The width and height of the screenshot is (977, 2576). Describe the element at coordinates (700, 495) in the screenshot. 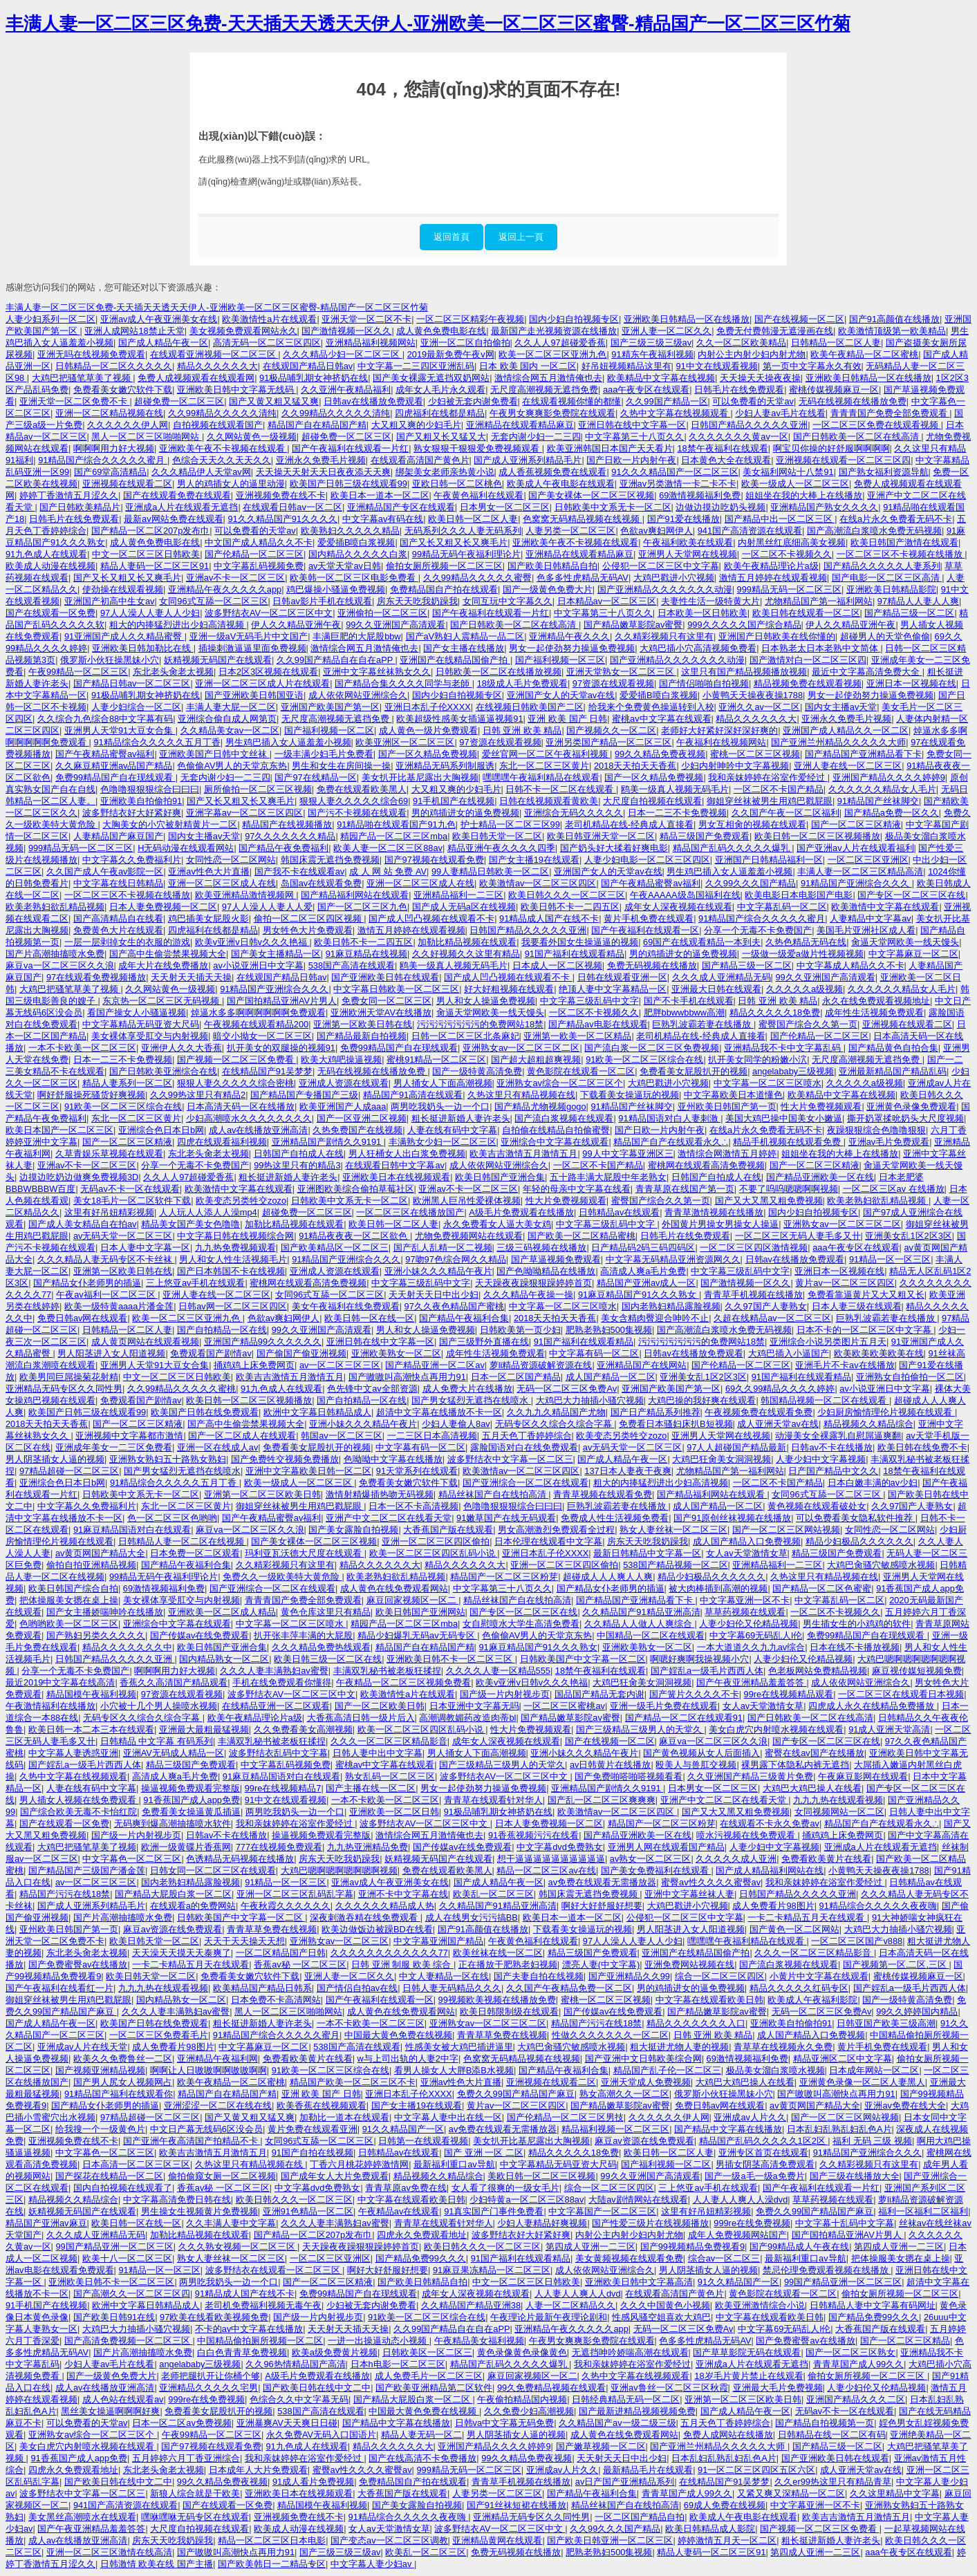

I see `69激情视频福利免费` at that location.